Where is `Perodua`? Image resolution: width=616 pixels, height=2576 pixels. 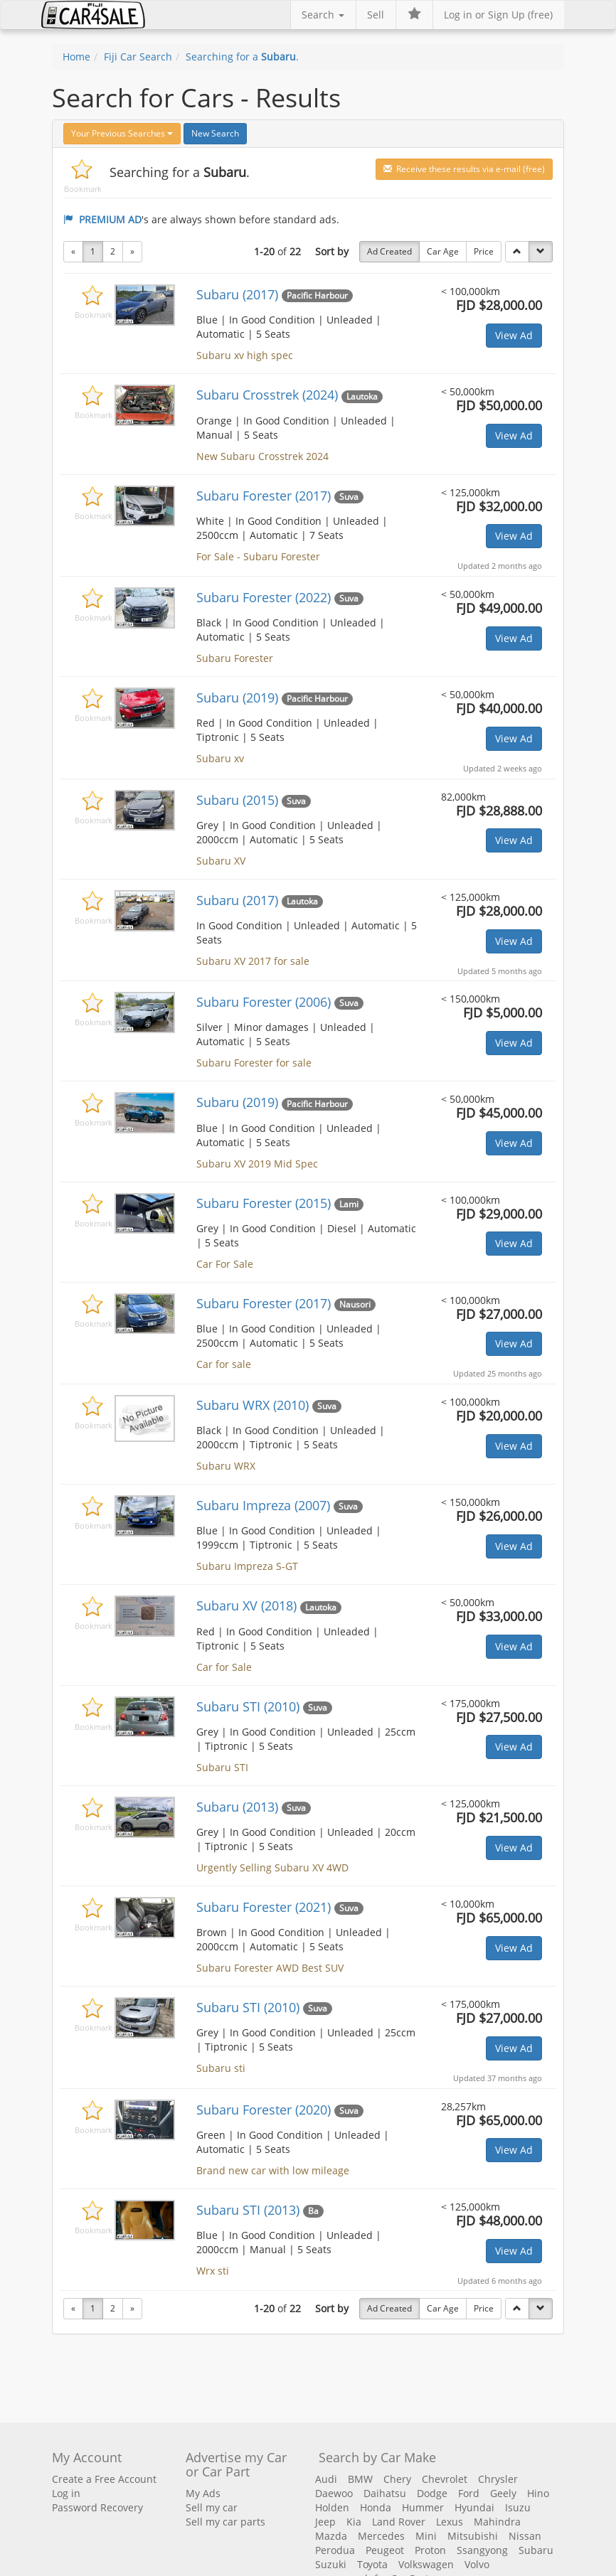
Perodua is located at coordinates (335, 2550).